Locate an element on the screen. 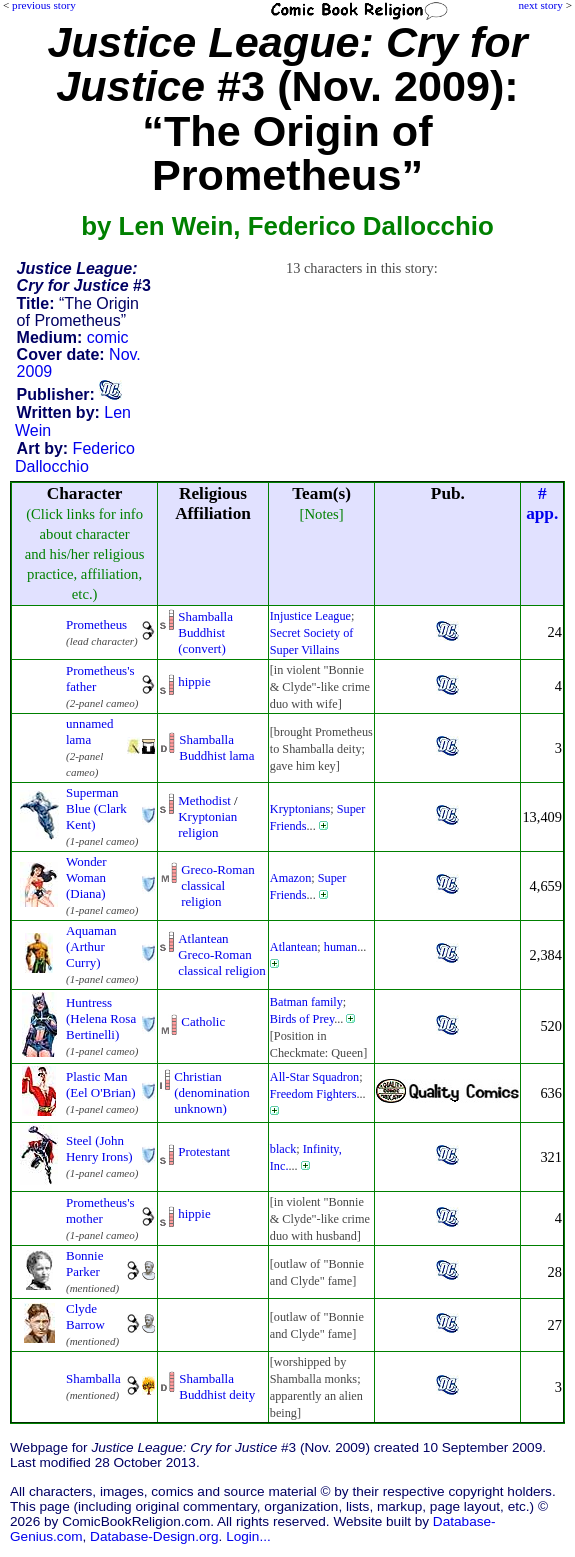 Image resolution: width=575 pixels, height=1557 pixels. Batman family is located at coordinates (306, 1002).